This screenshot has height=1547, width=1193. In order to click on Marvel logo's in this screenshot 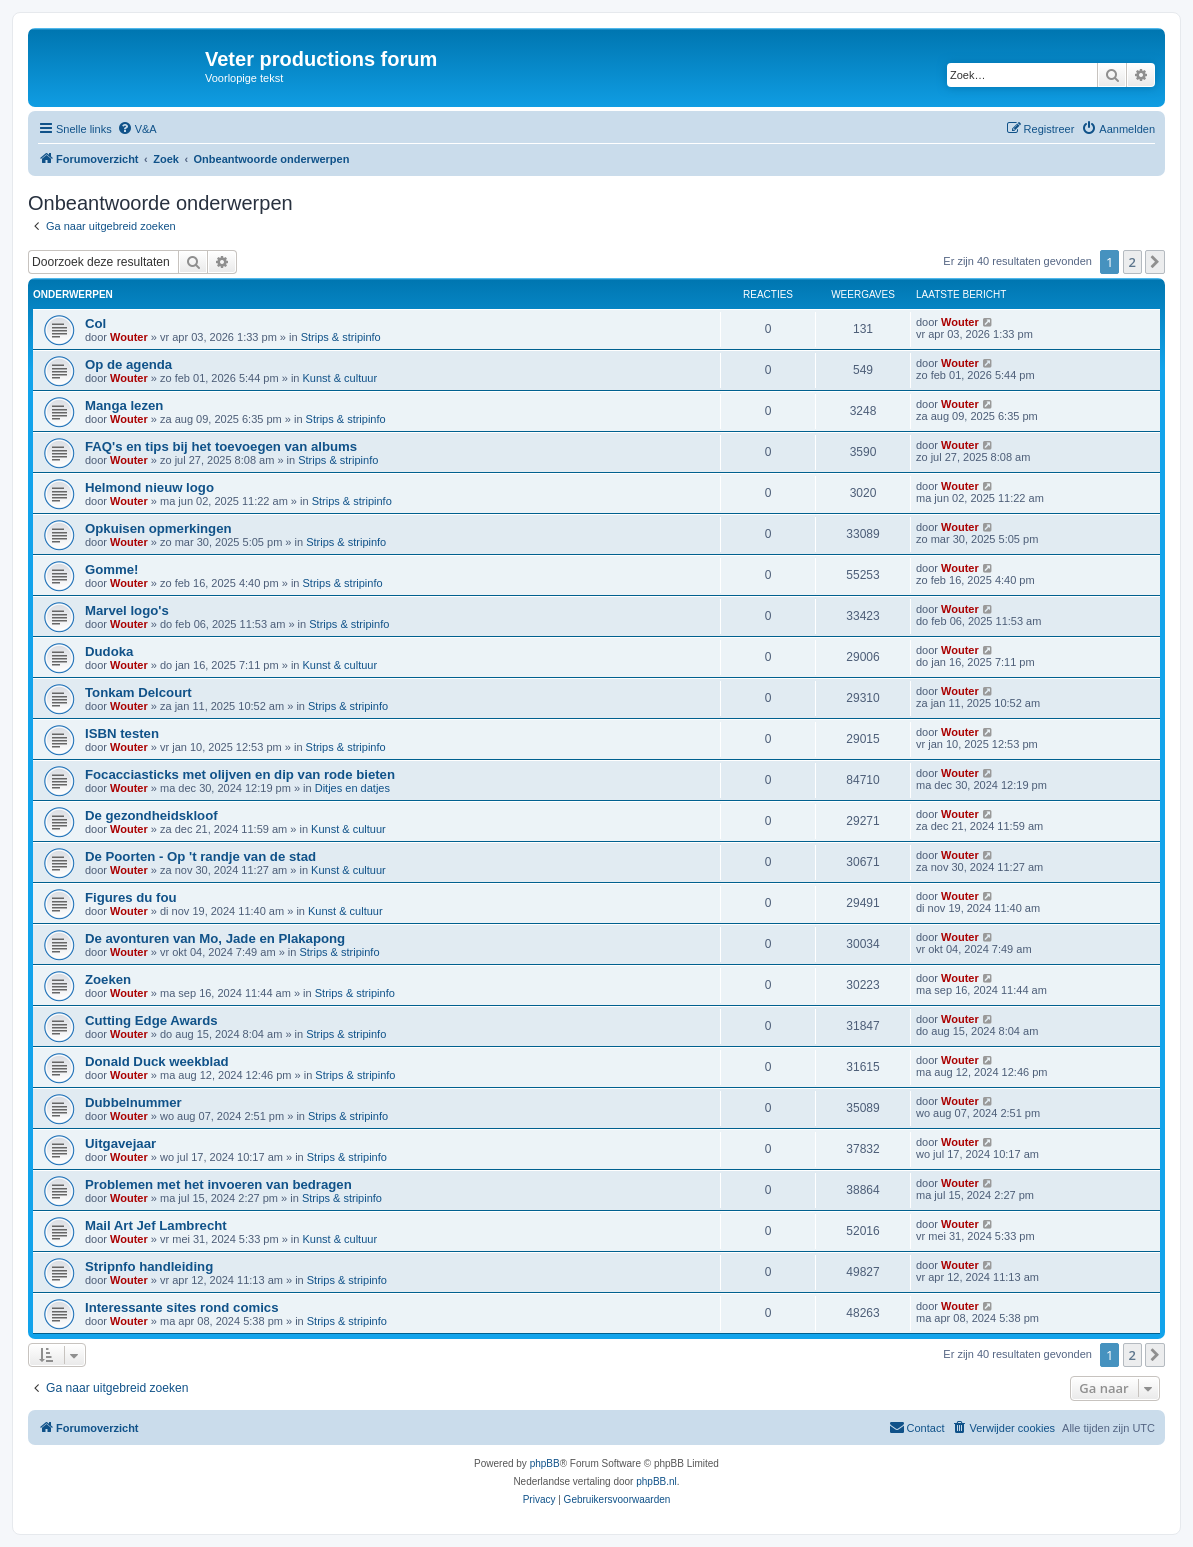, I will do `click(127, 610)`.